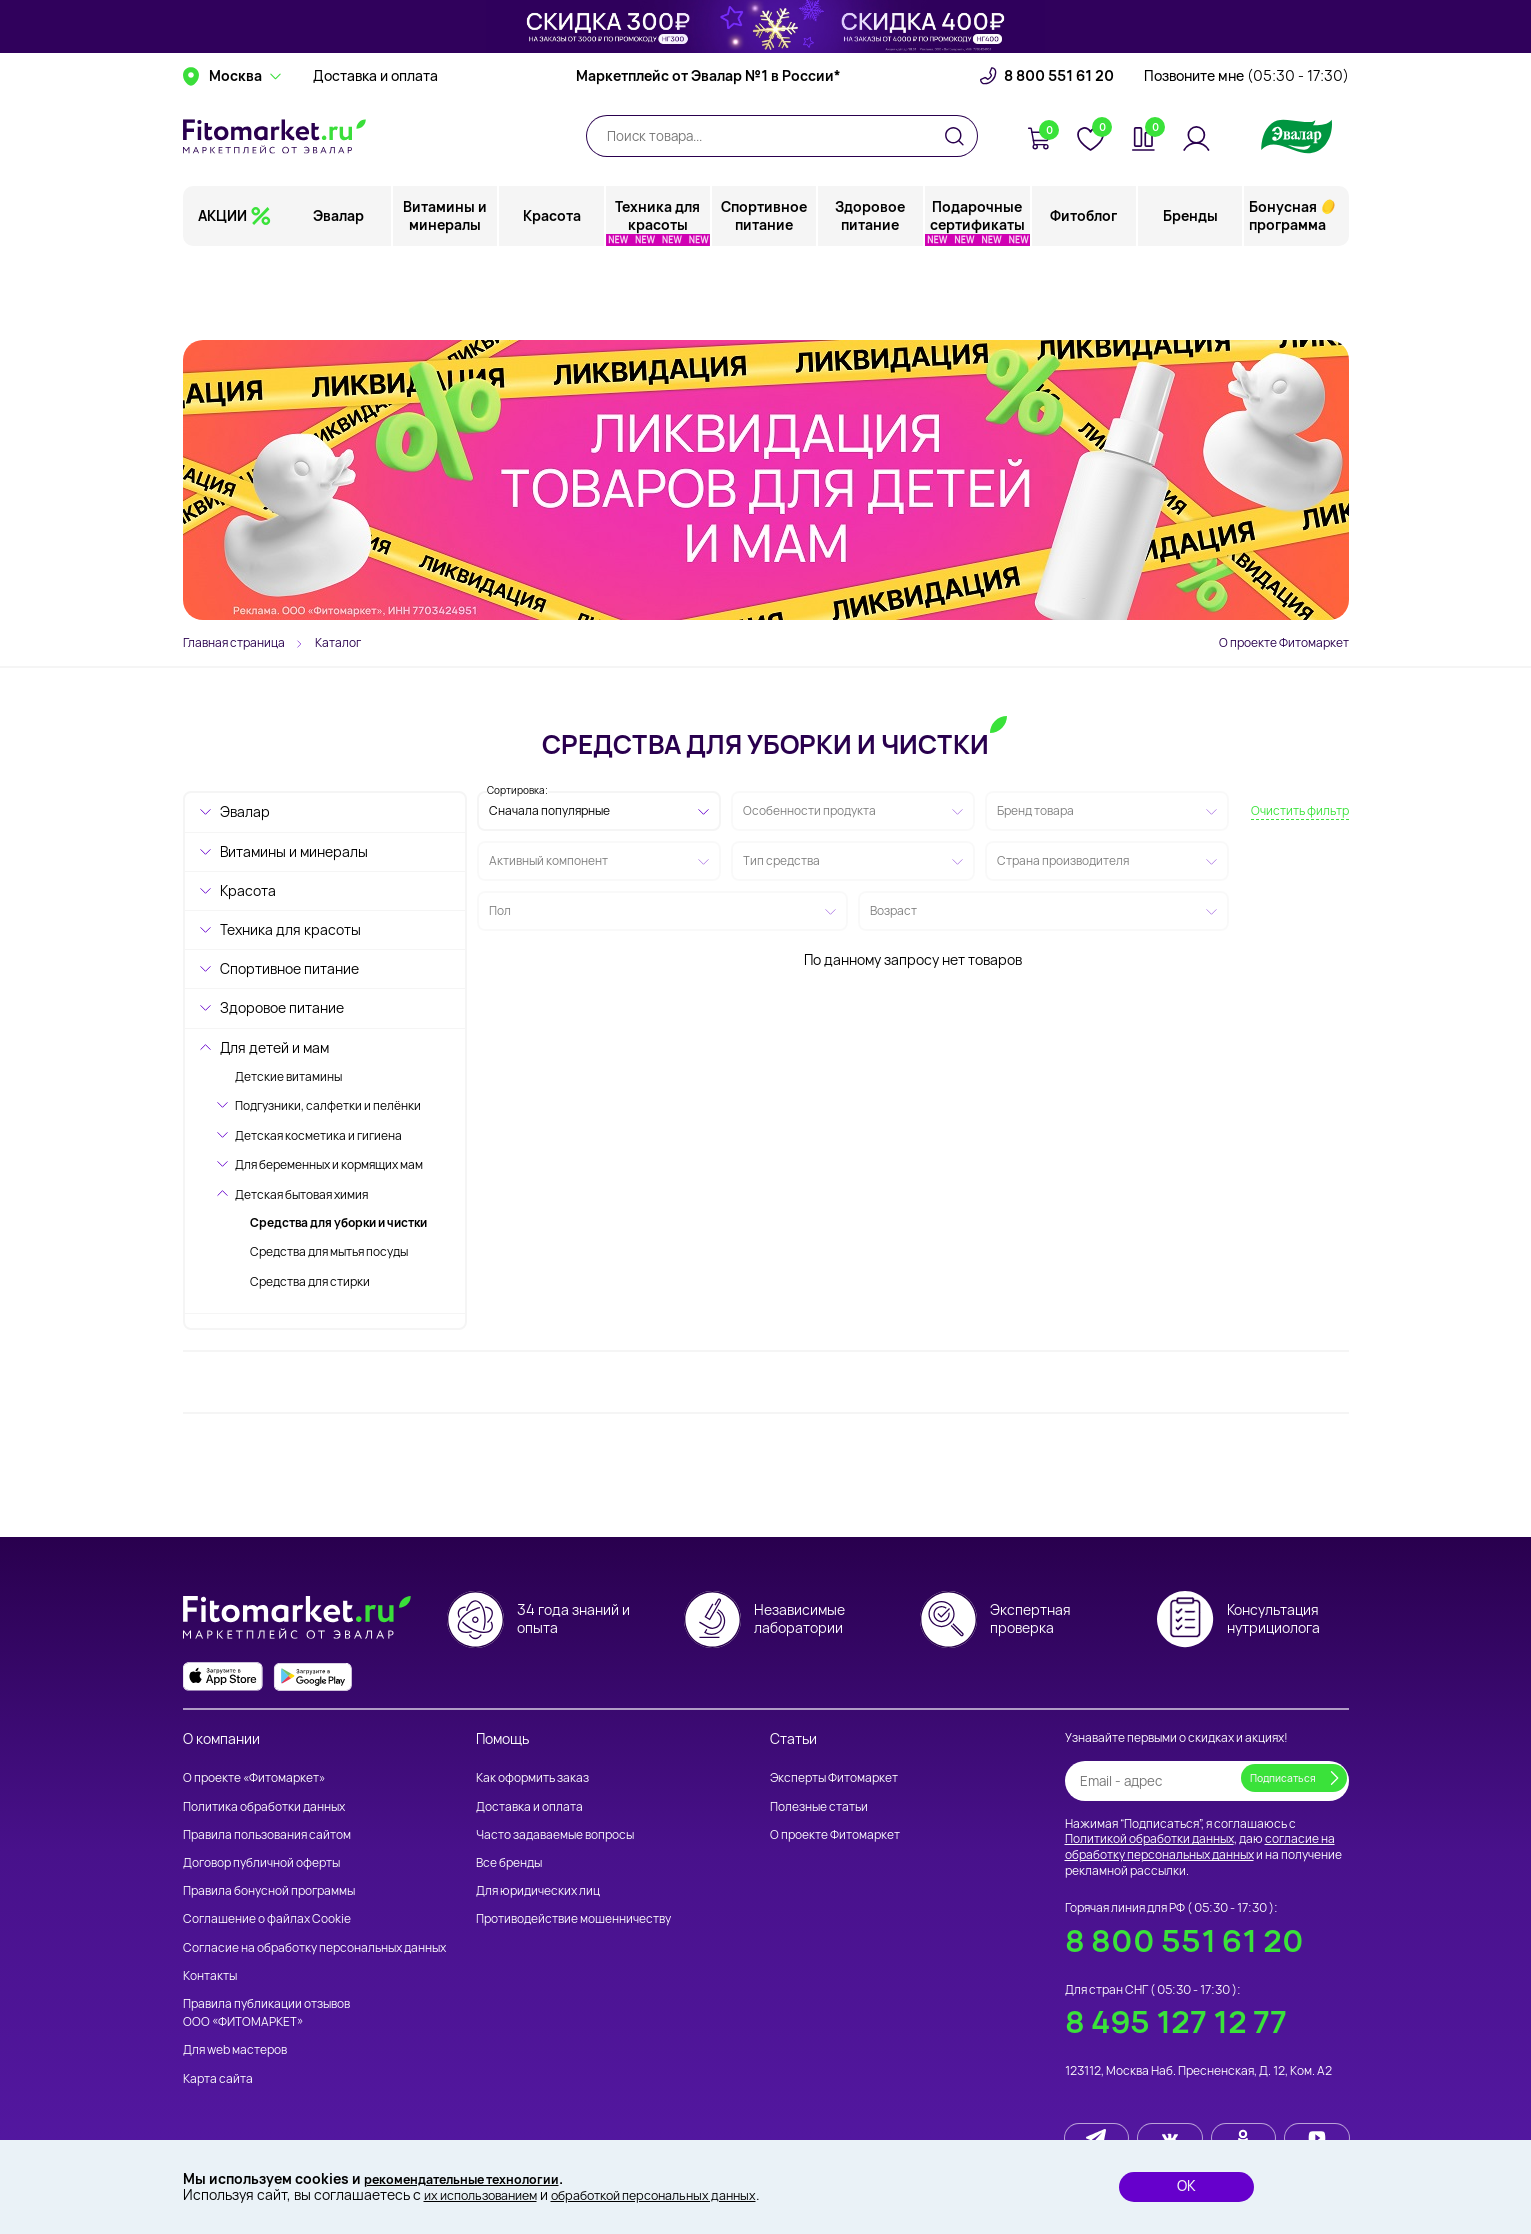 The image size is (1531, 2234). What do you see at coordinates (301, 1194) in the screenshot?
I see `Детская бытовая химия` at bounding box center [301, 1194].